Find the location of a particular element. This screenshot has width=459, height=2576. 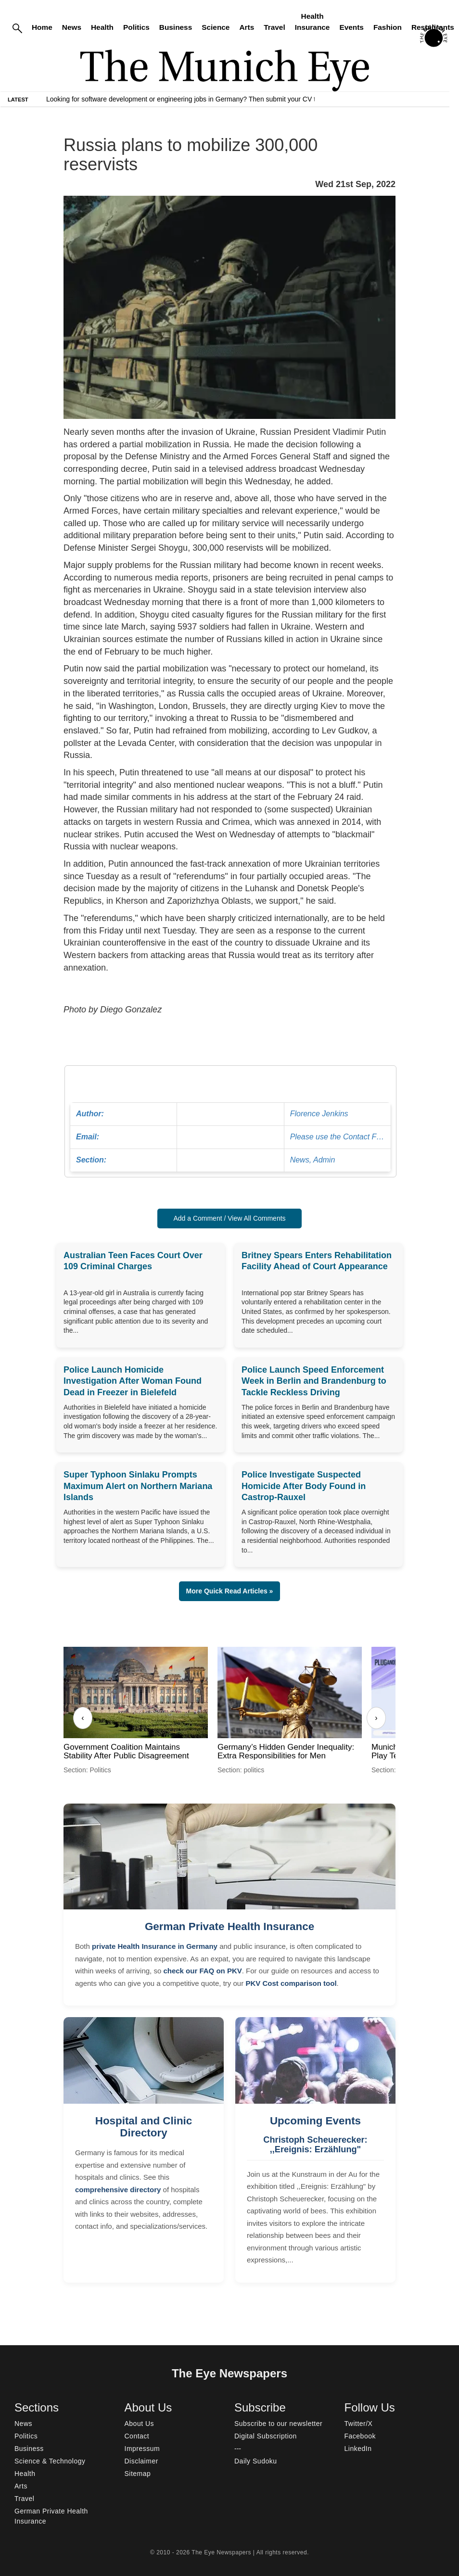

Twitter/X is located at coordinates (358, 2423).